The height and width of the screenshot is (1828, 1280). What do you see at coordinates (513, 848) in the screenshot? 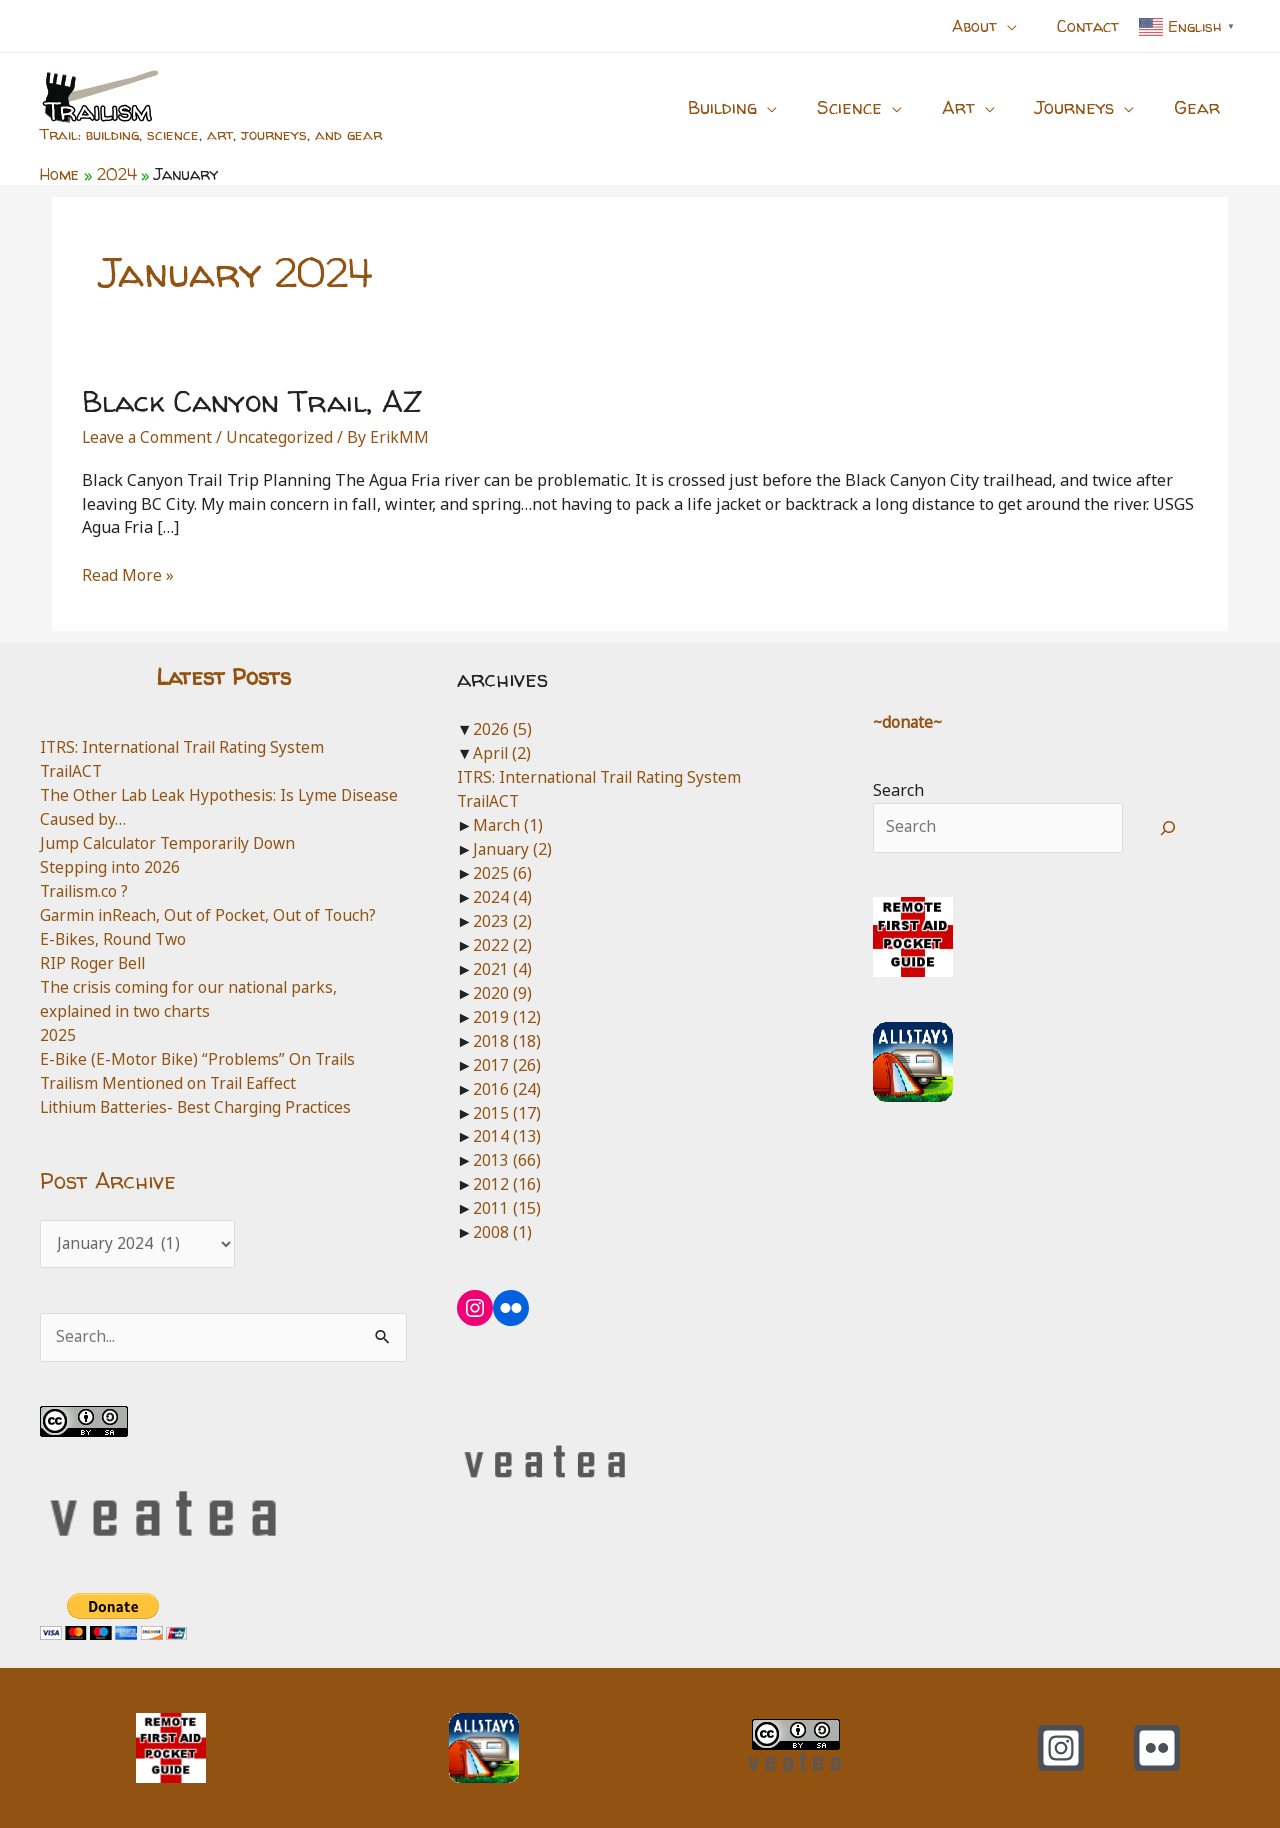
I see `January` at bounding box center [513, 848].